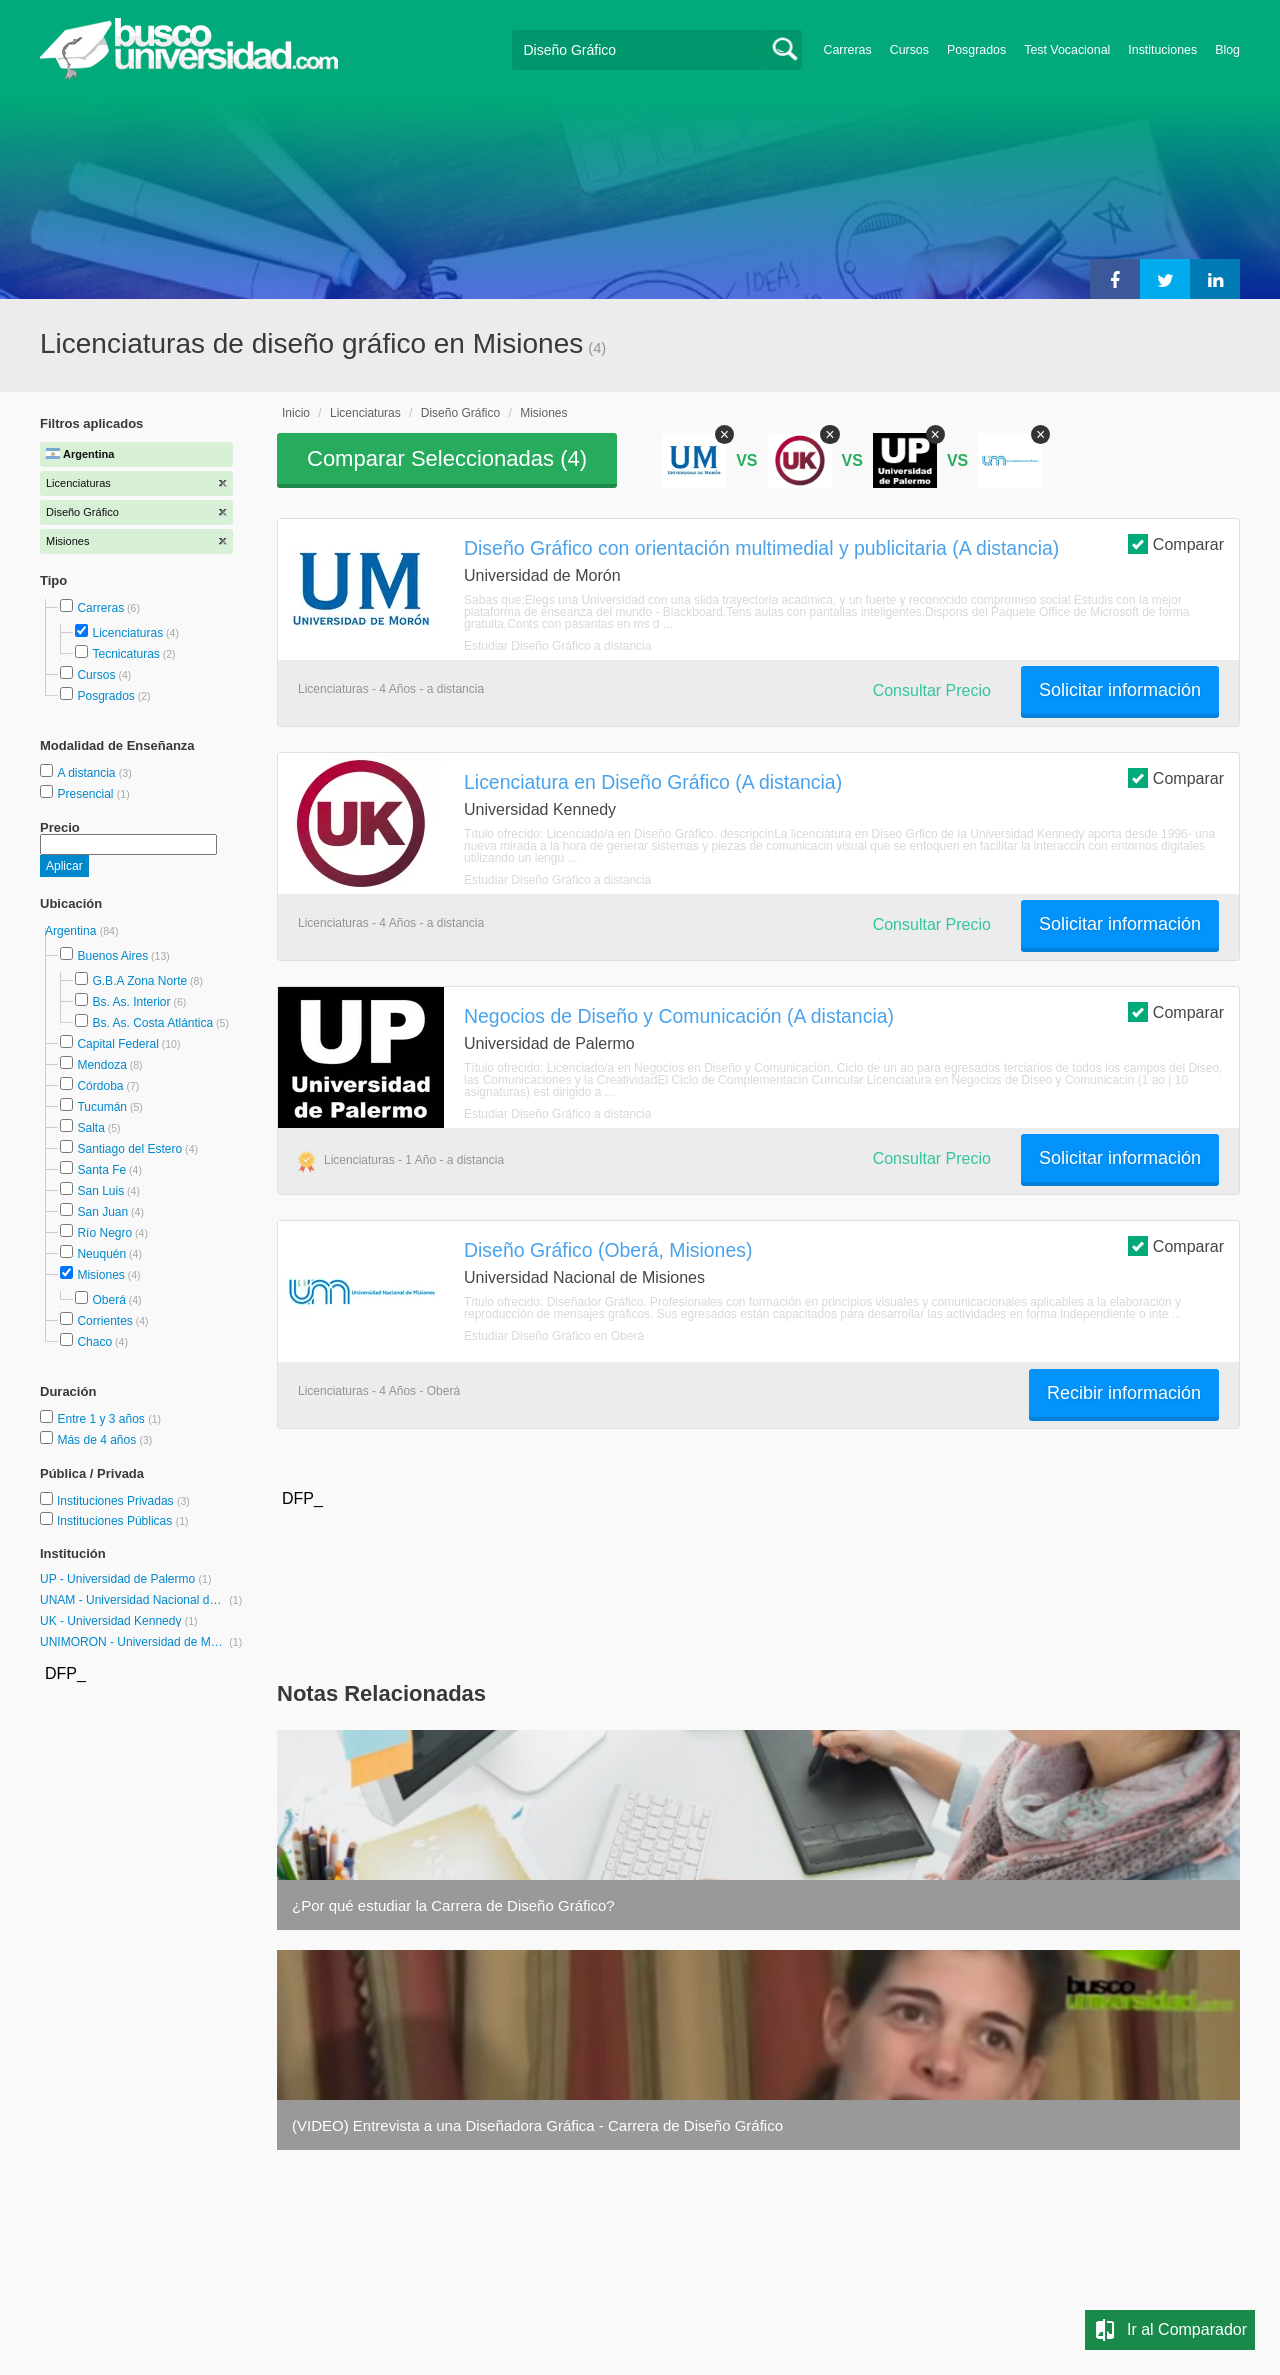 The width and height of the screenshot is (1280, 2375). I want to click on Bs. As. Costa Atlántica, so click(152, 1023).